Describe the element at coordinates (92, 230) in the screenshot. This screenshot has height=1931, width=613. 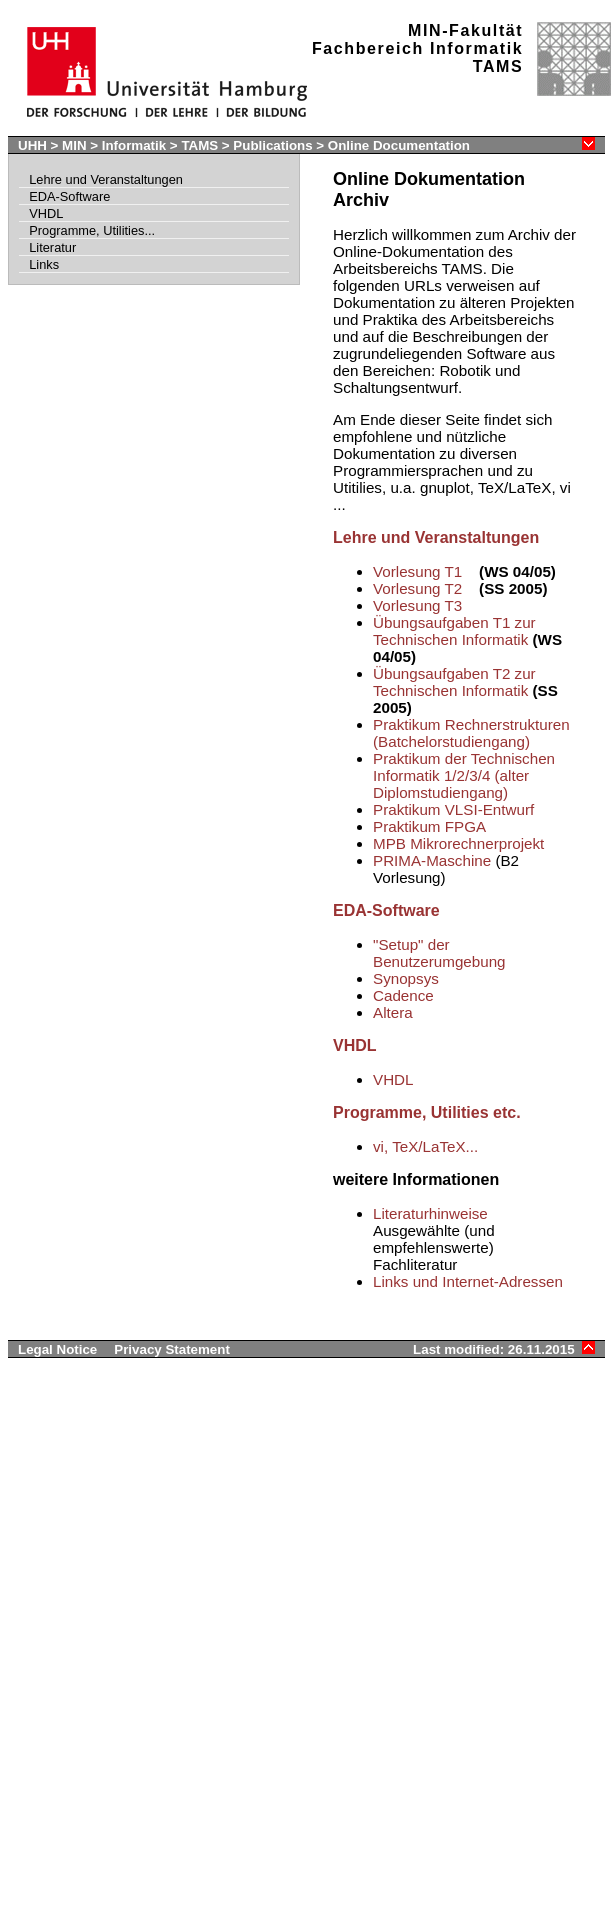
I see `Programme, Utilities...` at that location.